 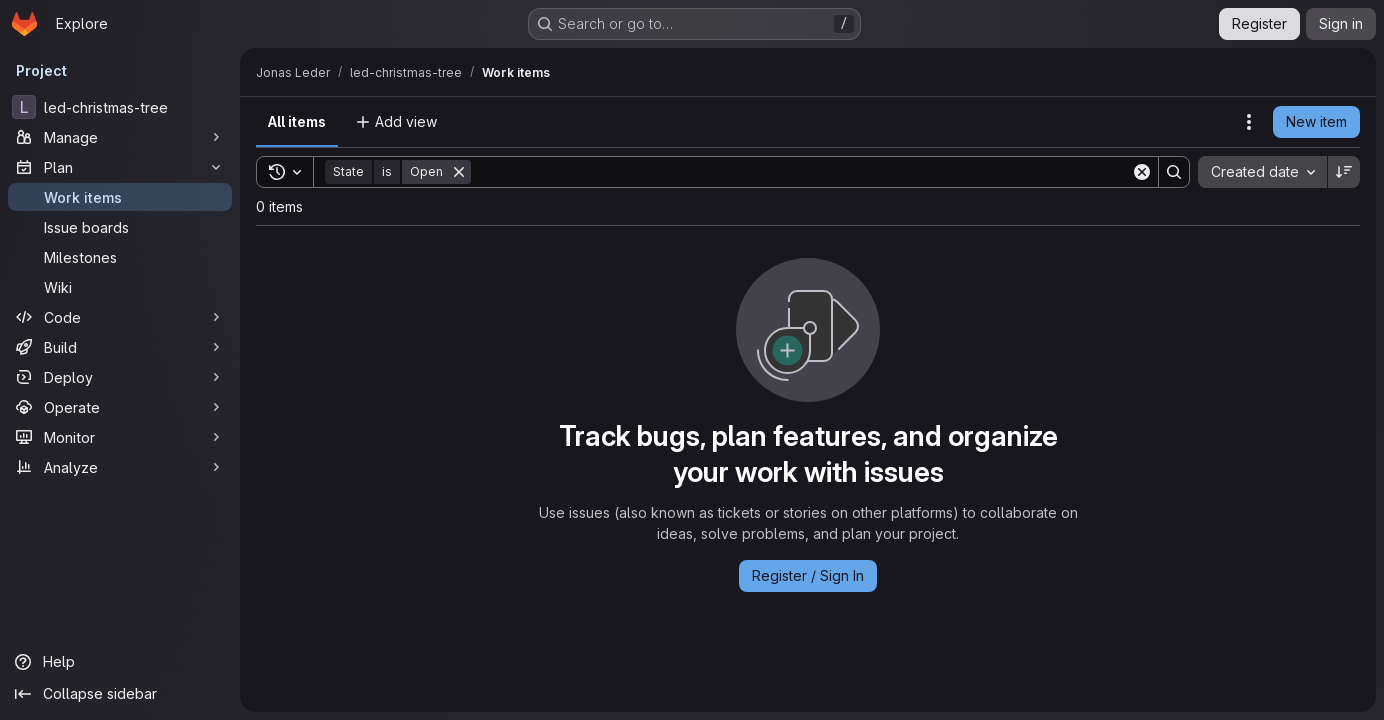 I want to click on [Wiki], so click(x=120, y=287).